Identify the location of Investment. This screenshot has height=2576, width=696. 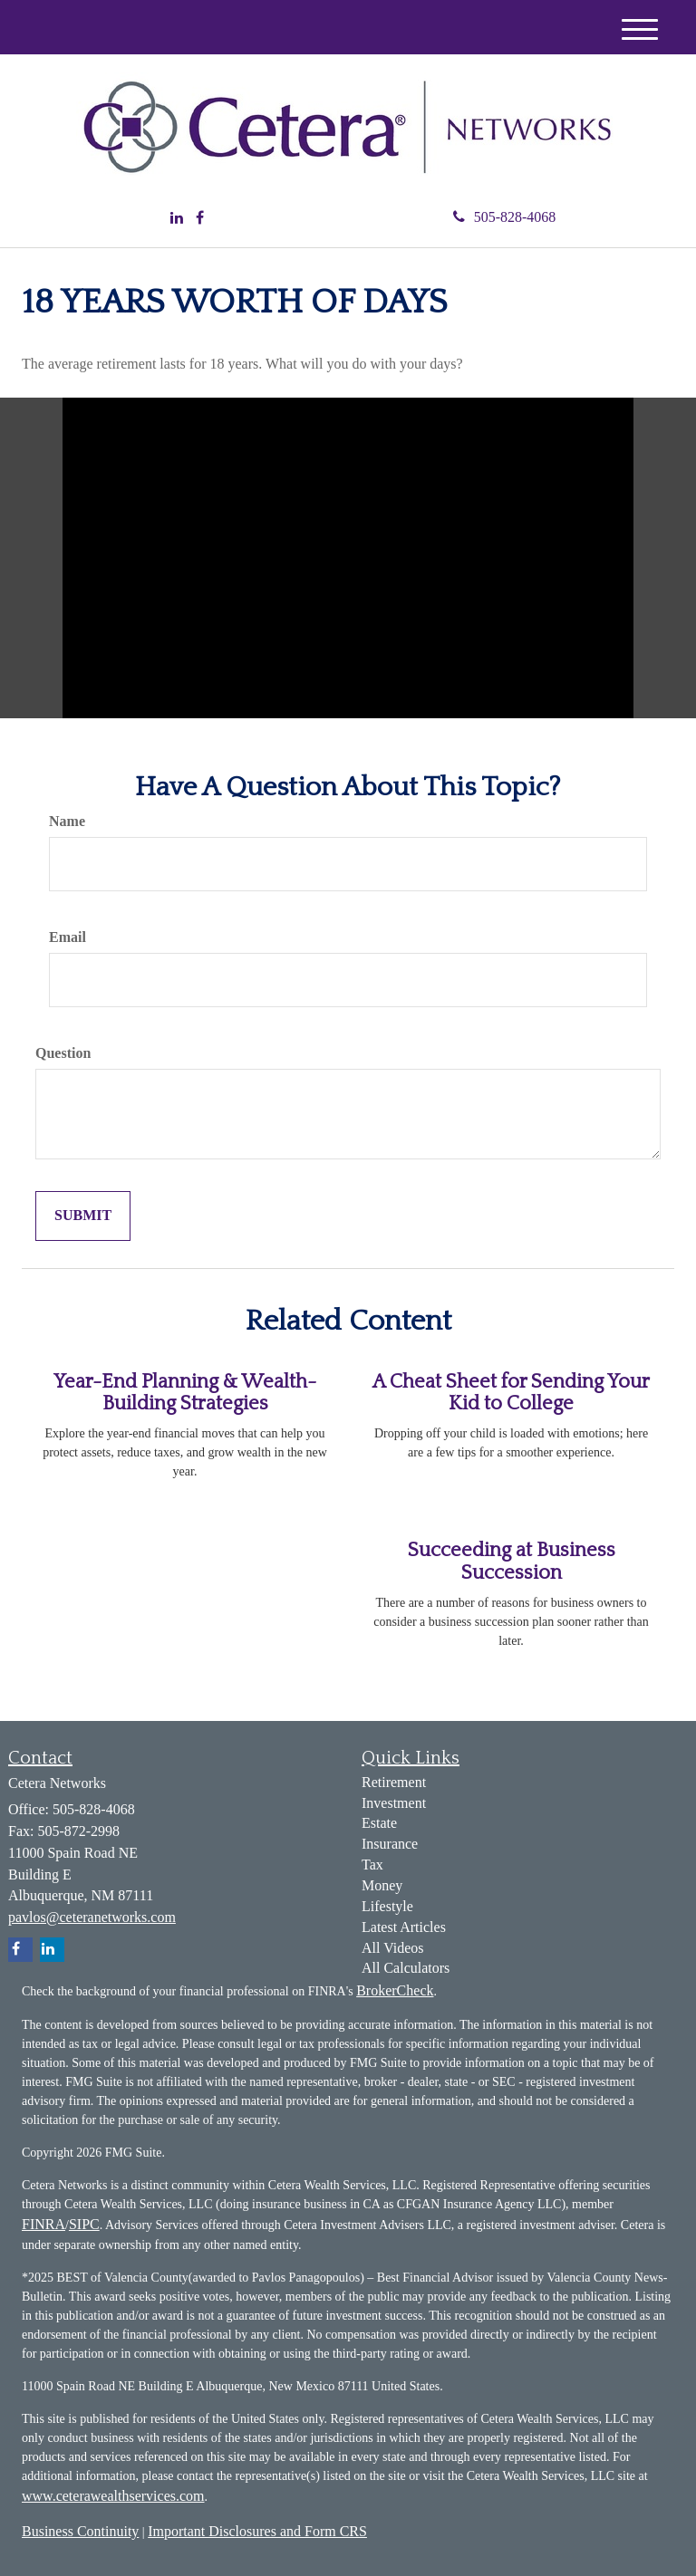
(394, 1803).